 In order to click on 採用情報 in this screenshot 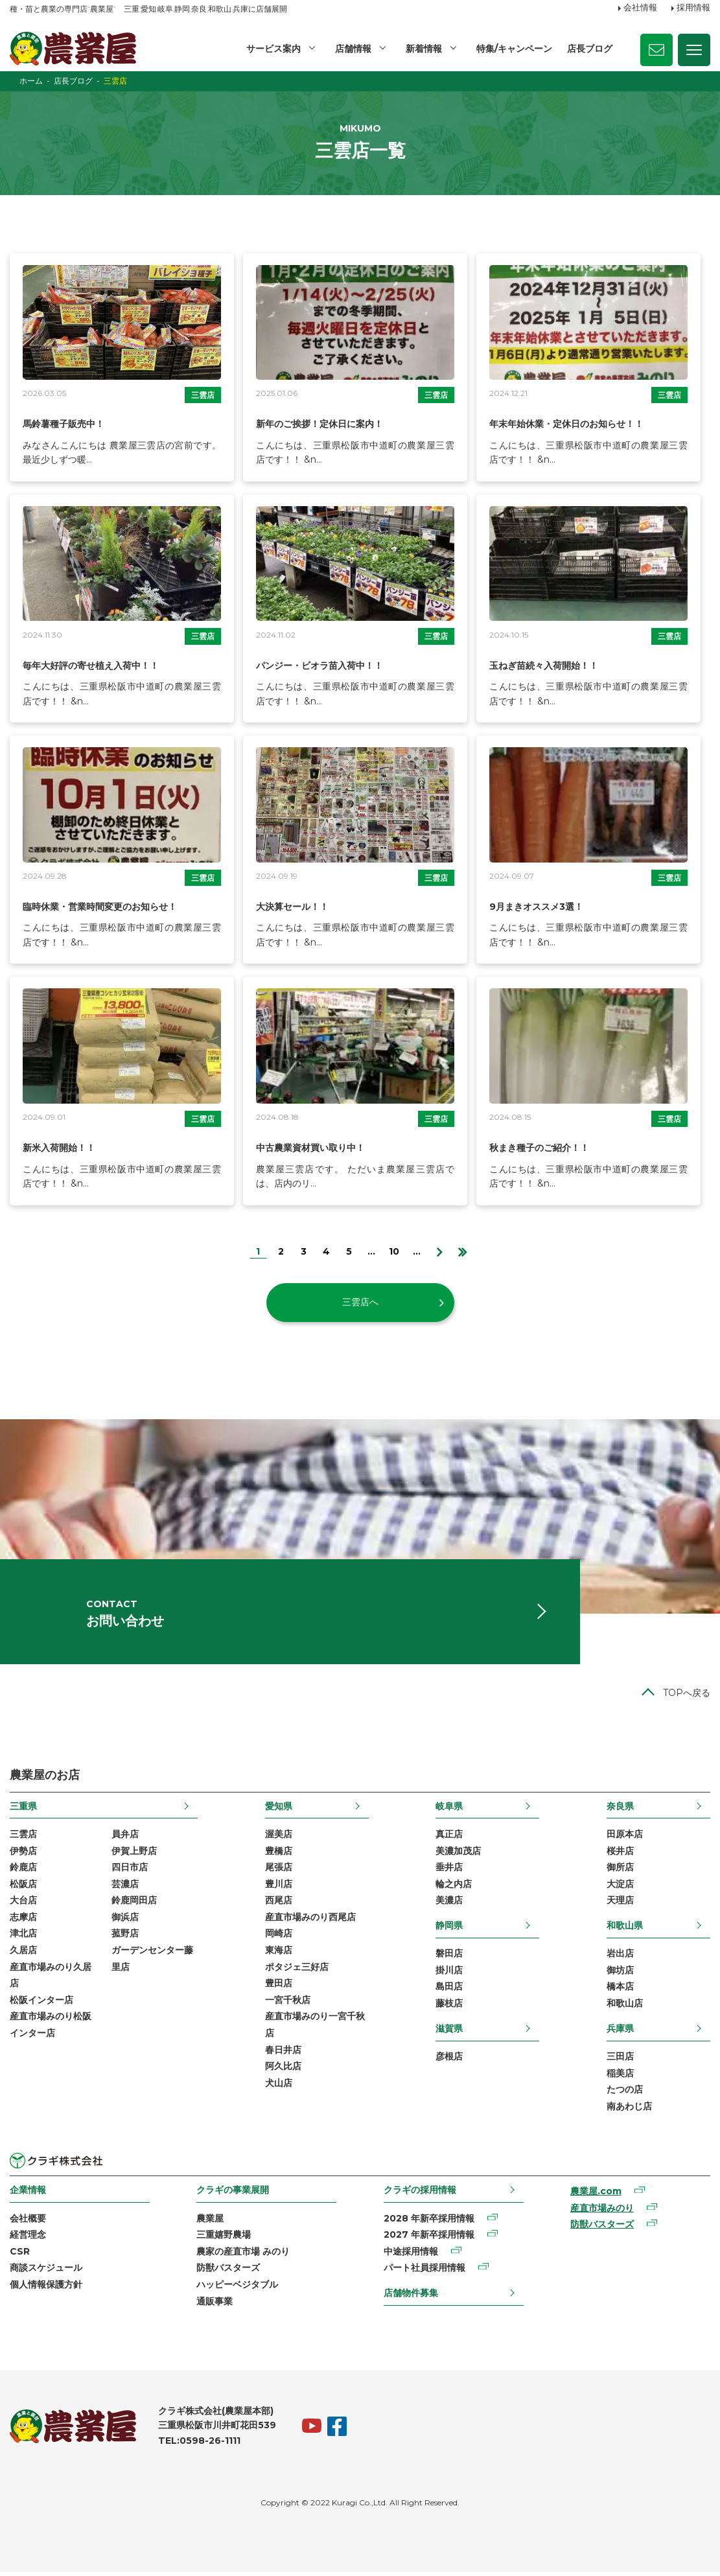, I will do `click(693, 8)`.